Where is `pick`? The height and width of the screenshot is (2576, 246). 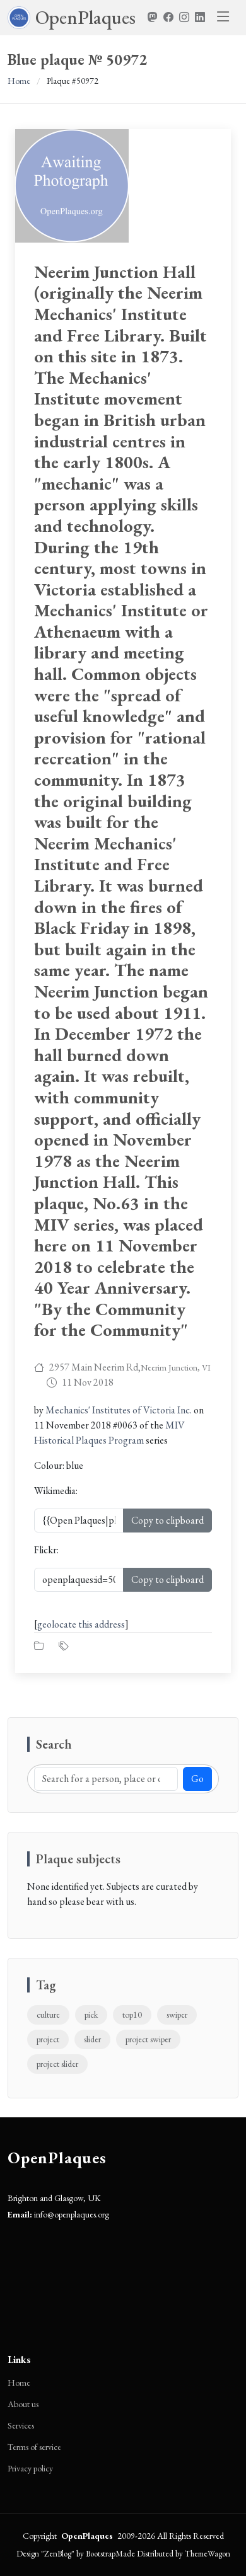 pick is located at coordinates (91, 2014).